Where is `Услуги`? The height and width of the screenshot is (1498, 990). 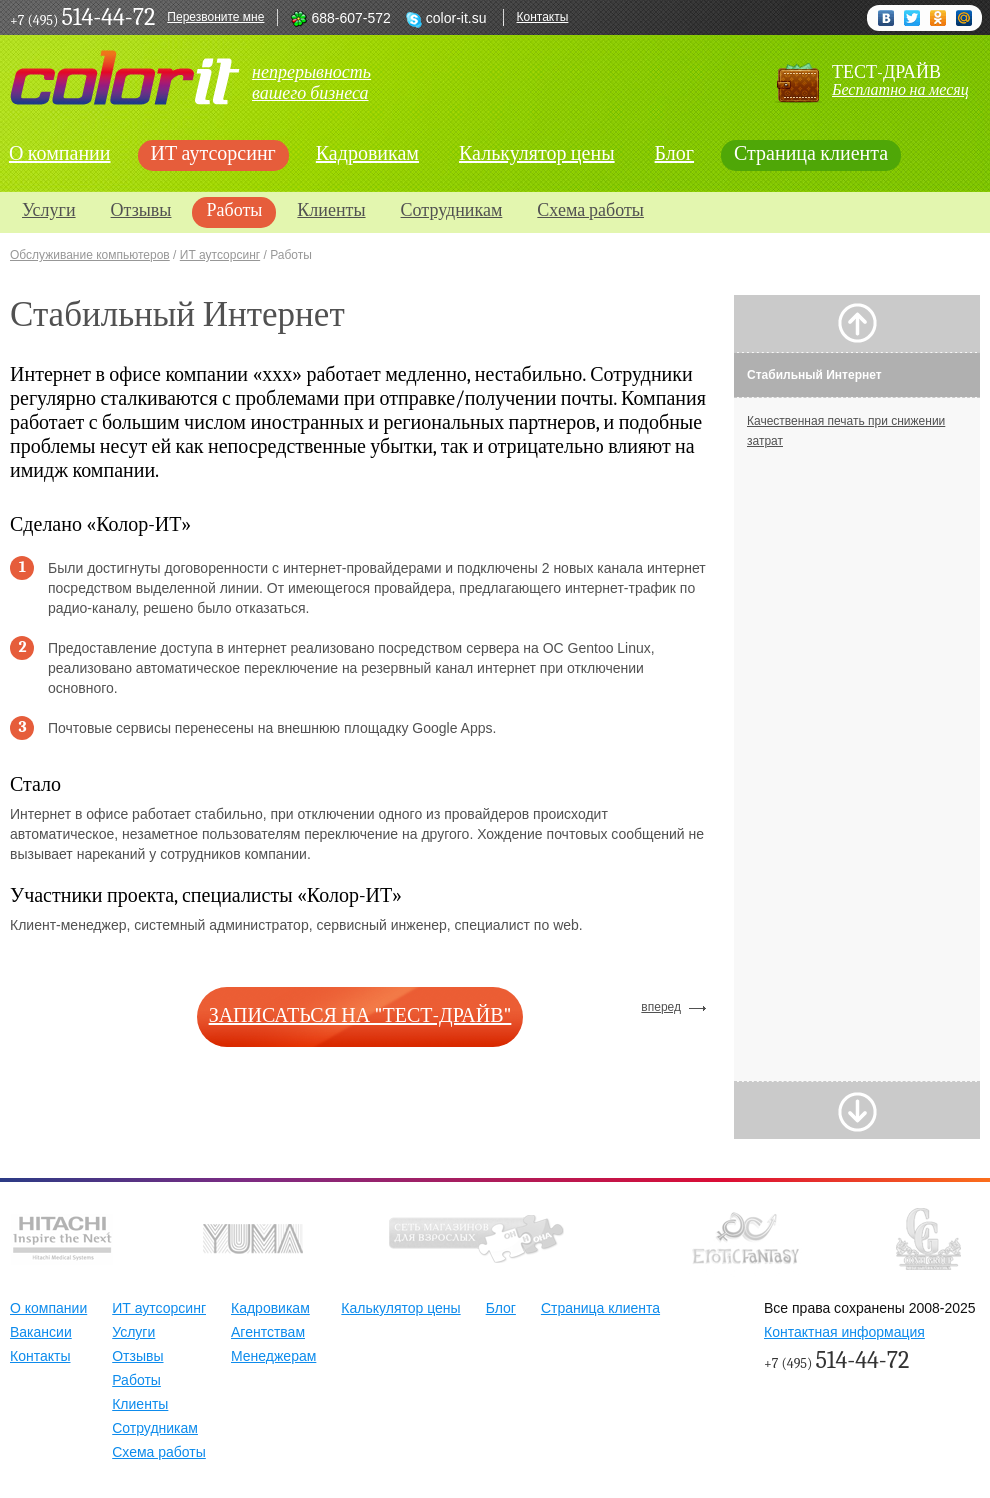
Услуги is located at coordinates (49, 210).